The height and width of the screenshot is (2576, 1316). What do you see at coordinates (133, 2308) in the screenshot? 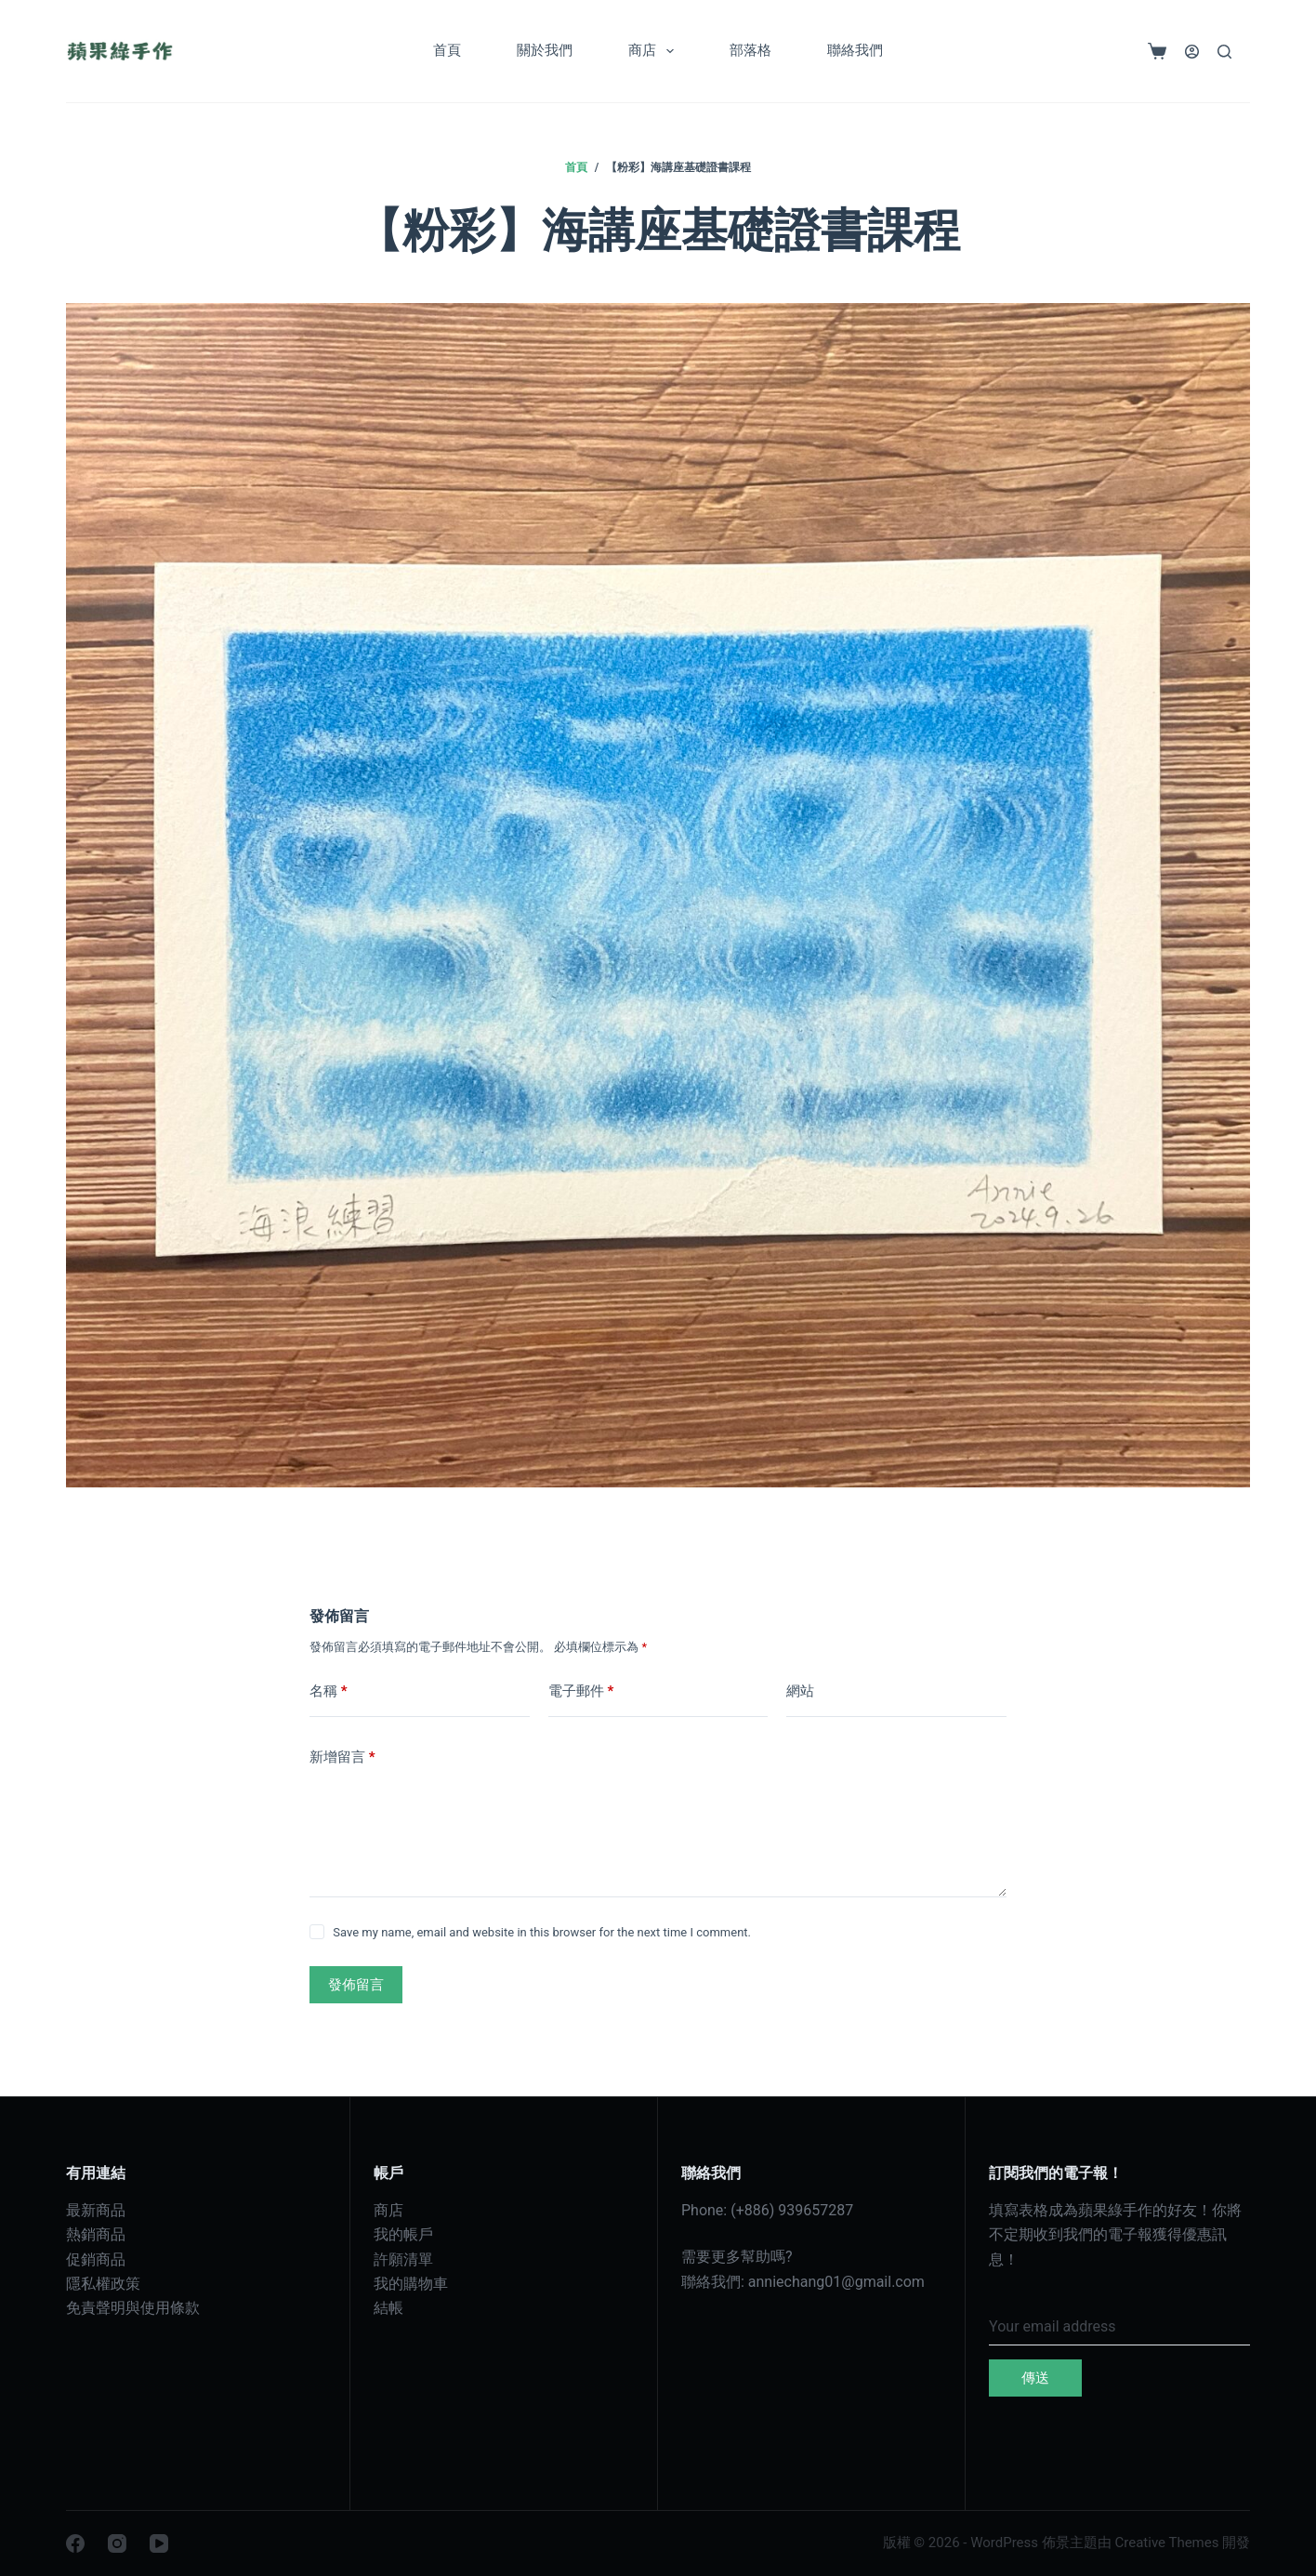
I see `免責聲明與使用條款` at bounding box center [133, 2308].